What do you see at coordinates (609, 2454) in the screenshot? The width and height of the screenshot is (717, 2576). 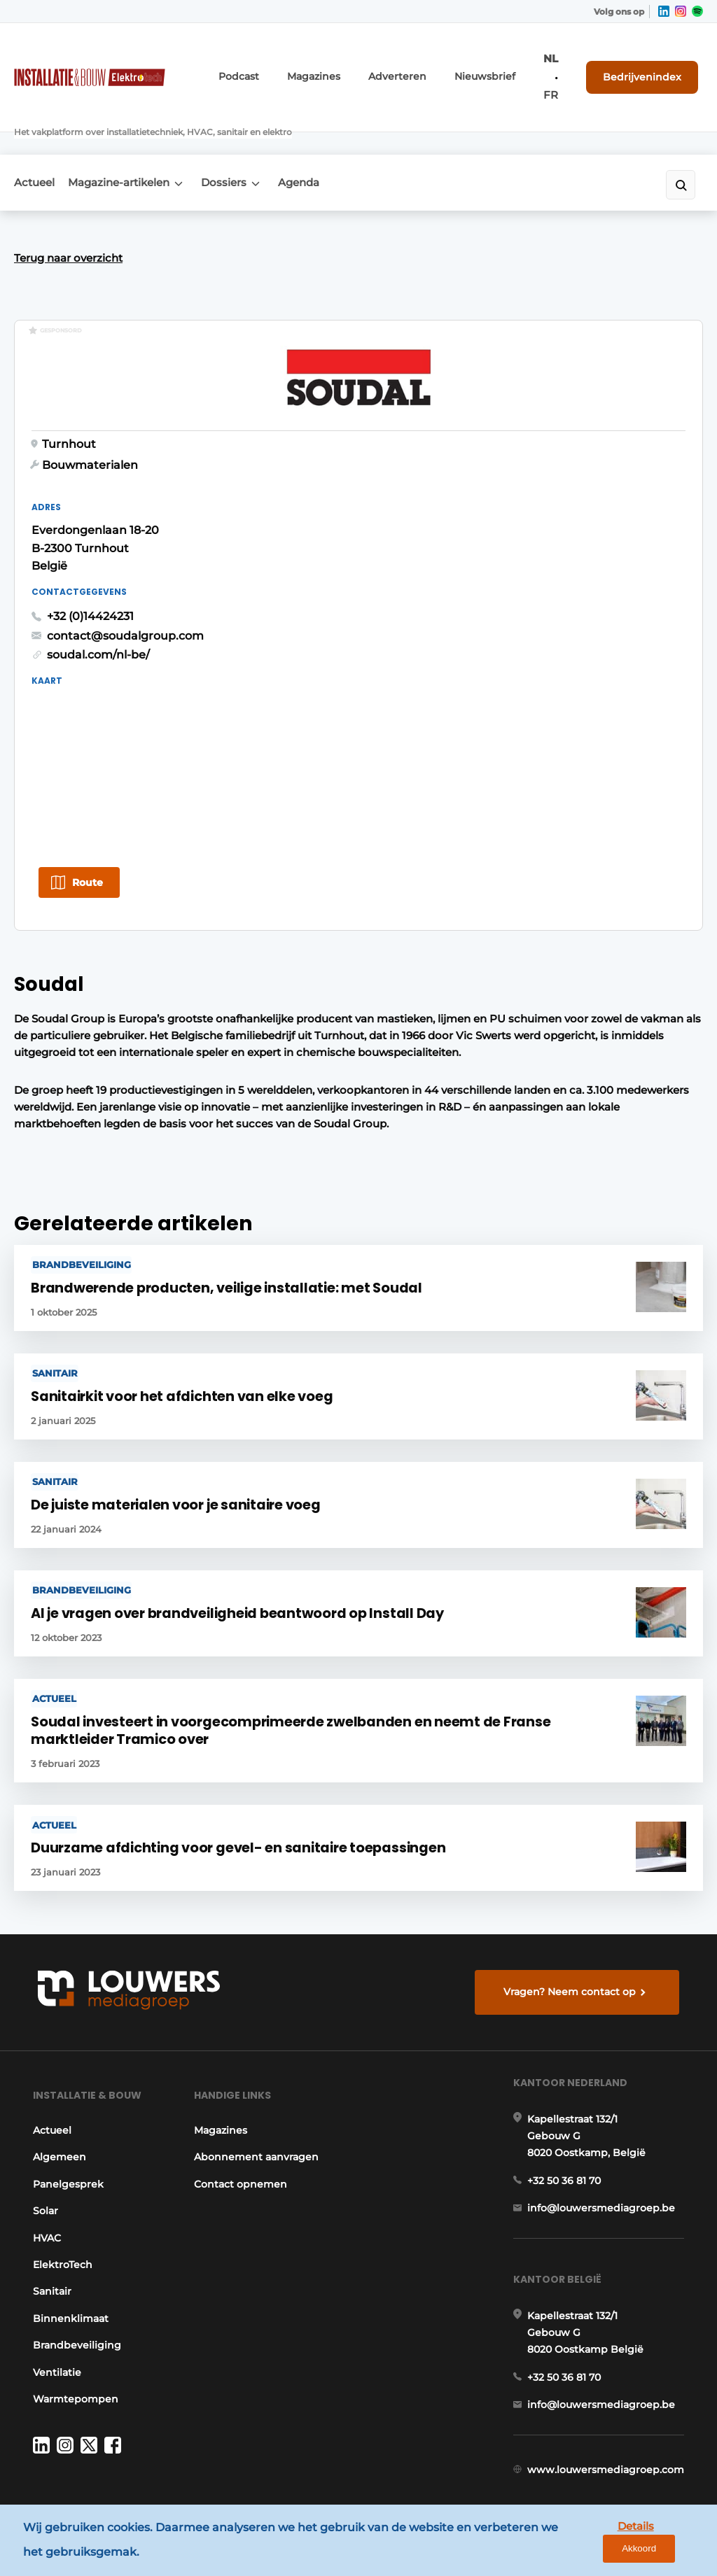 I see `www.louwersmediagroep.com` at bounding box center [609, 2454].